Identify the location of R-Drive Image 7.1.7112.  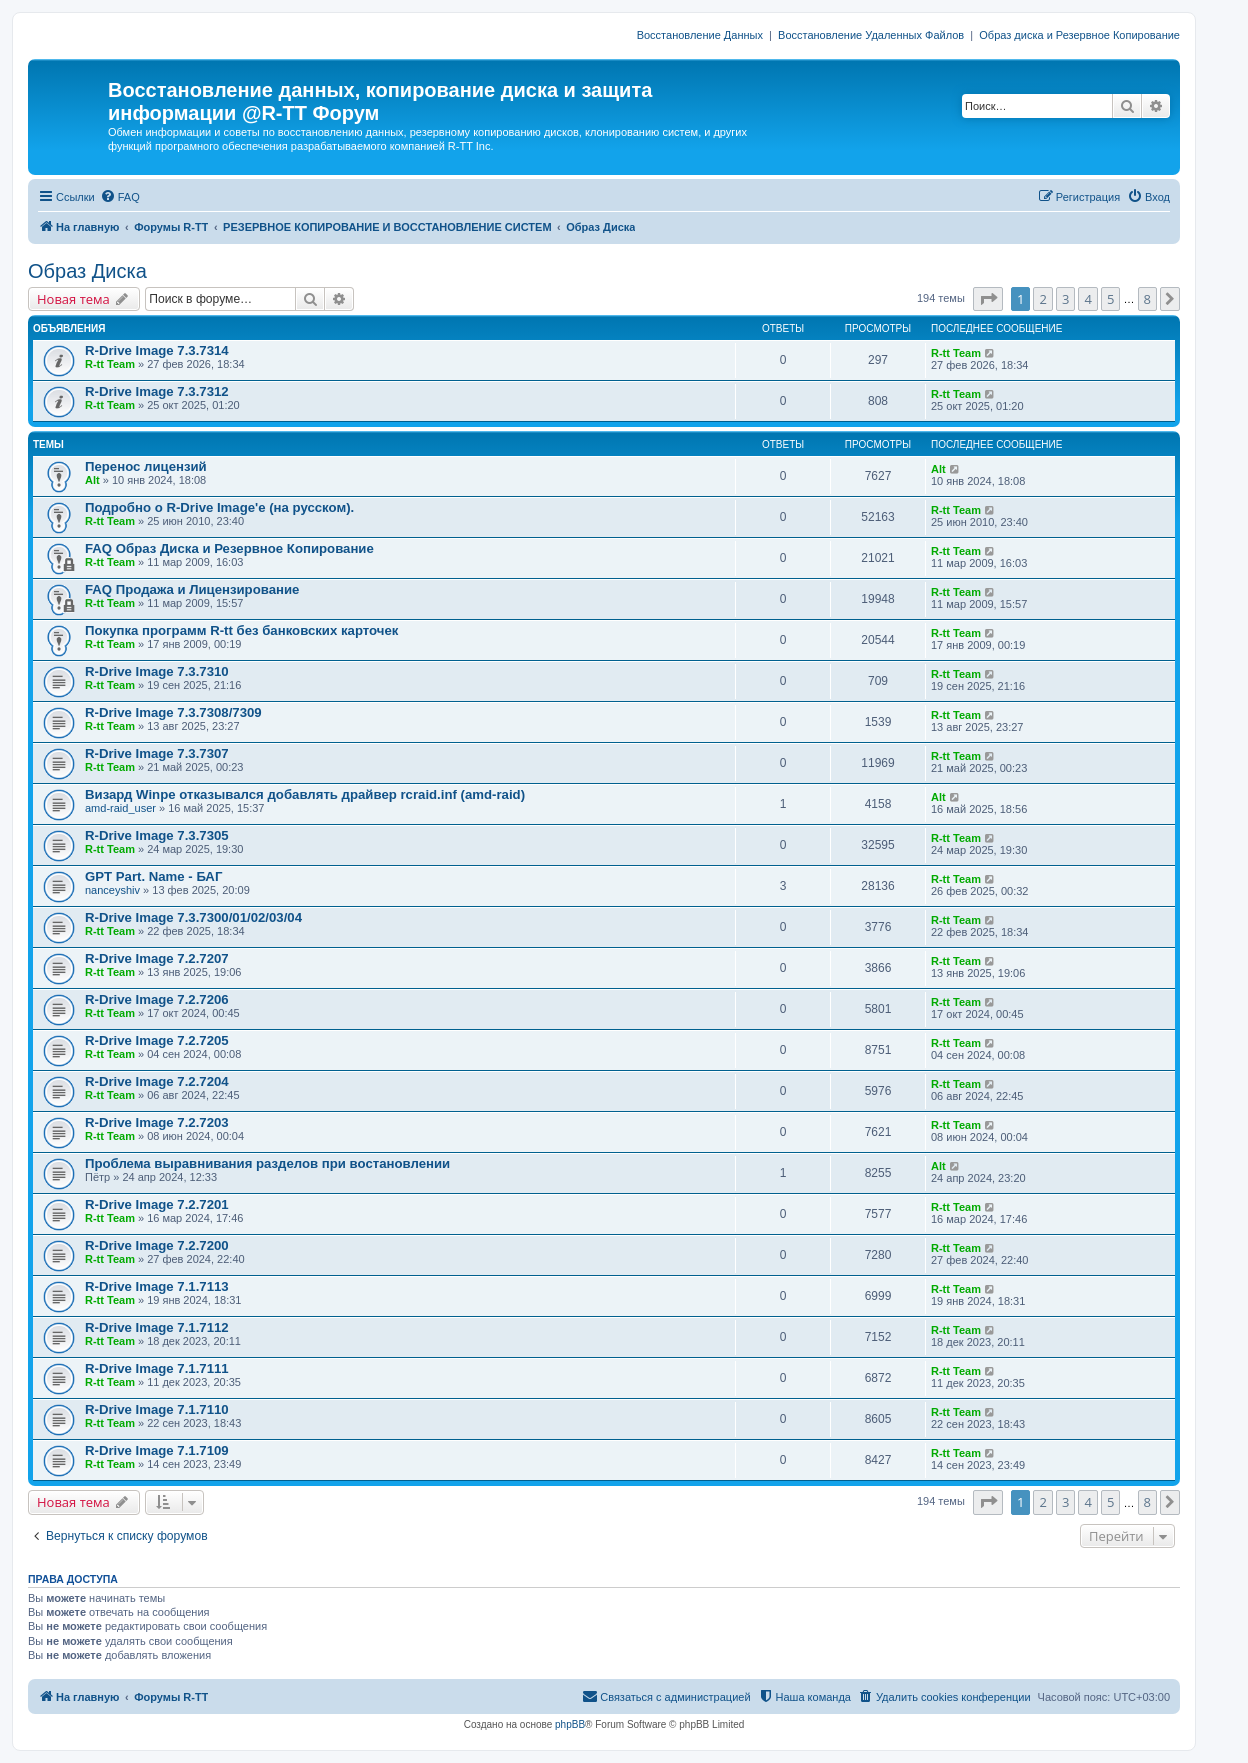
(157, 1327).